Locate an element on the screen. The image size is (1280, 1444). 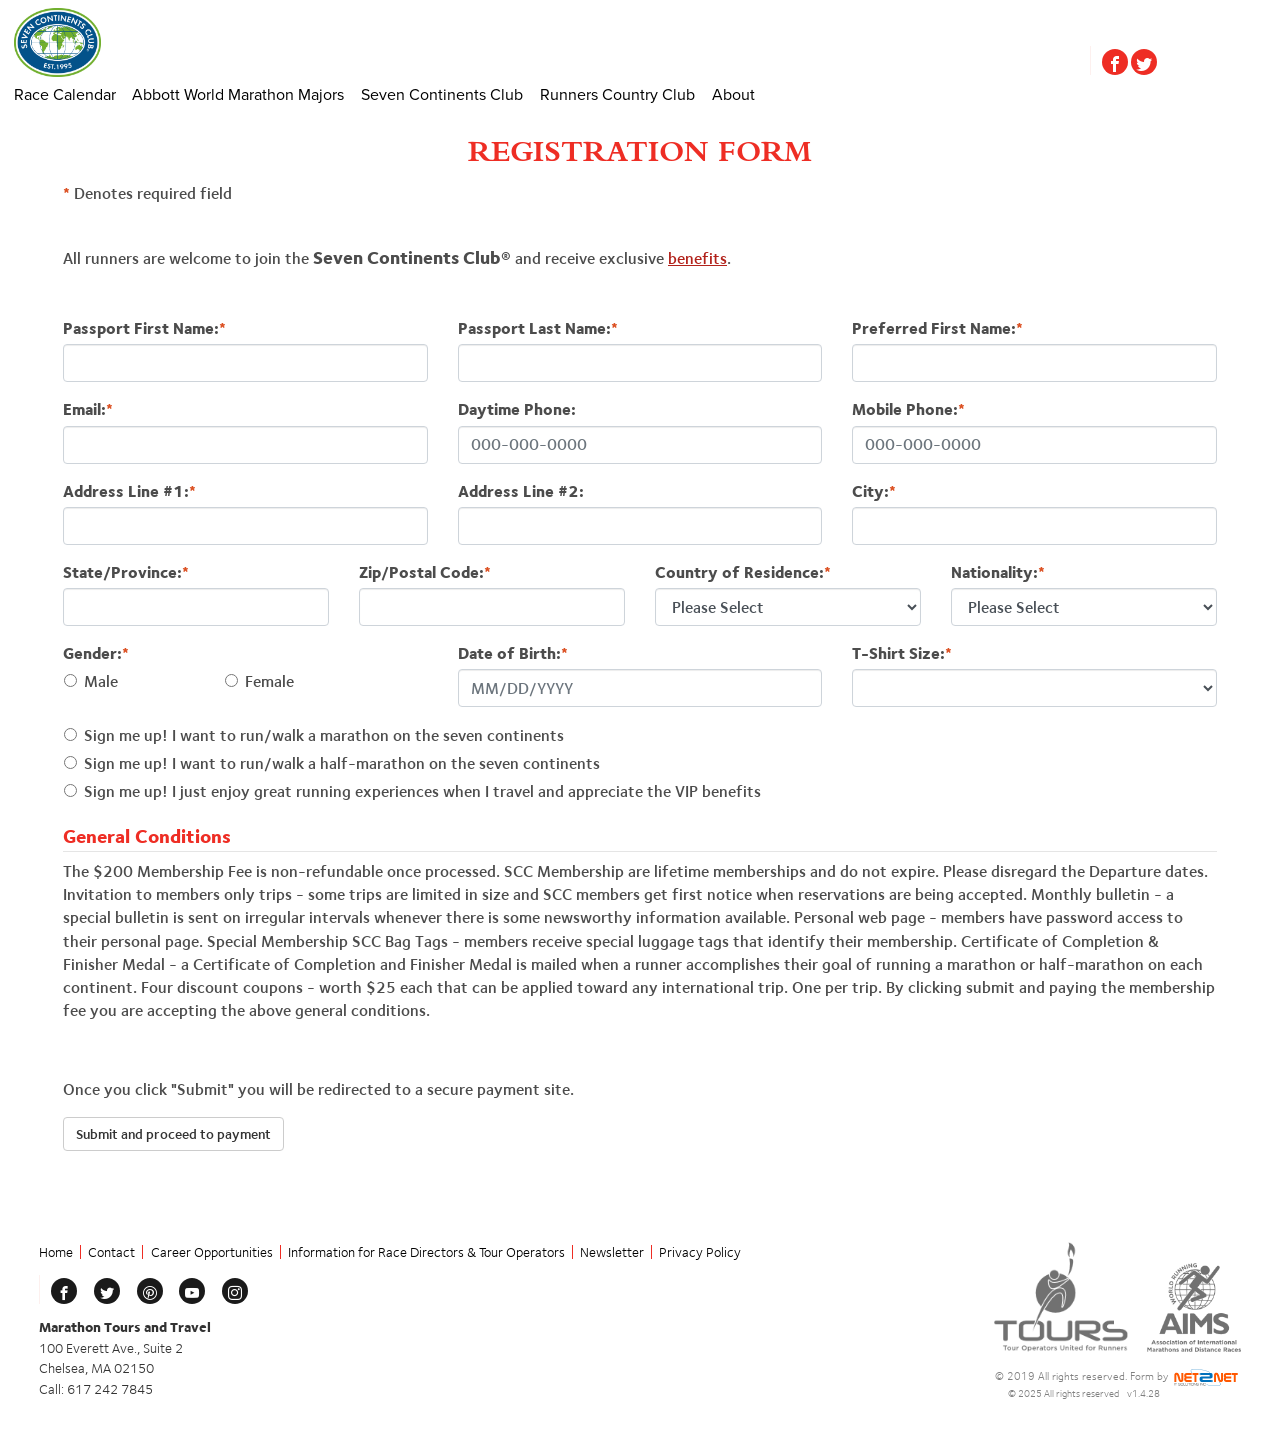
Date of Birth: is located at coordinates (513, 653).